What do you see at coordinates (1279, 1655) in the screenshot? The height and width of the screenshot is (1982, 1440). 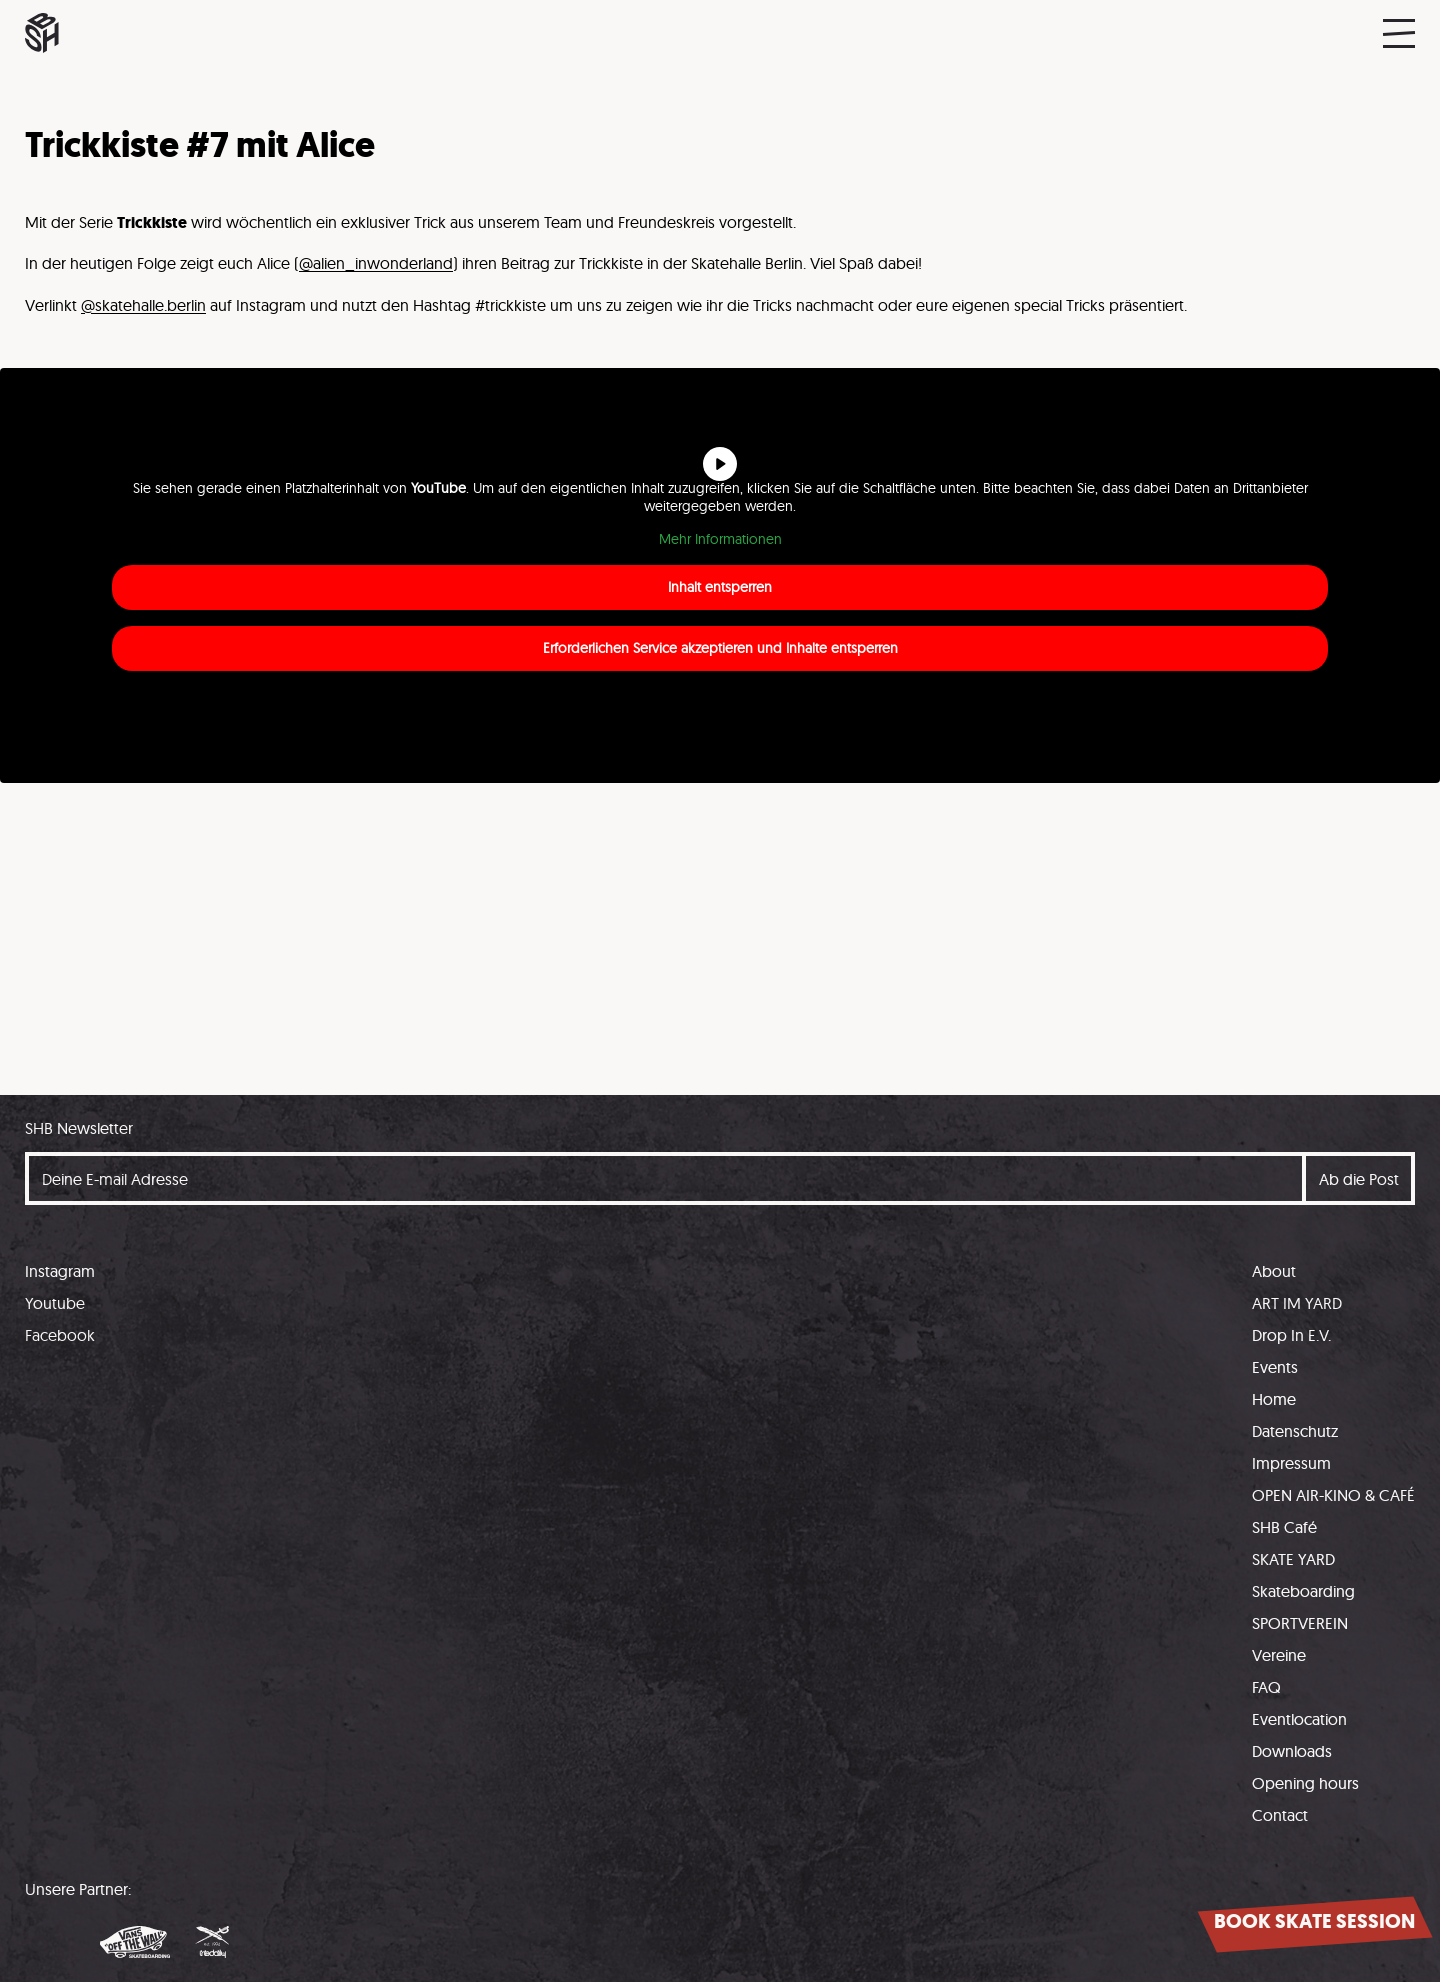 I see `Vereine` at bounding box center [1279, 1655].